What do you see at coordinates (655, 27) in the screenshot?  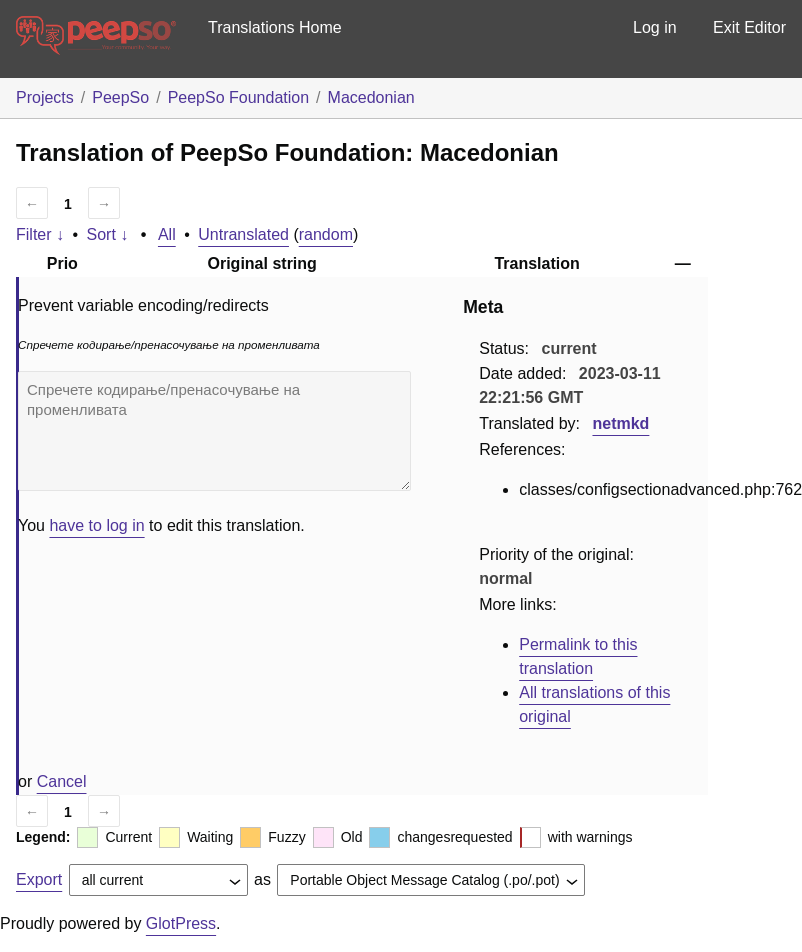 I see `Log in` at bounding box center [655, 27].